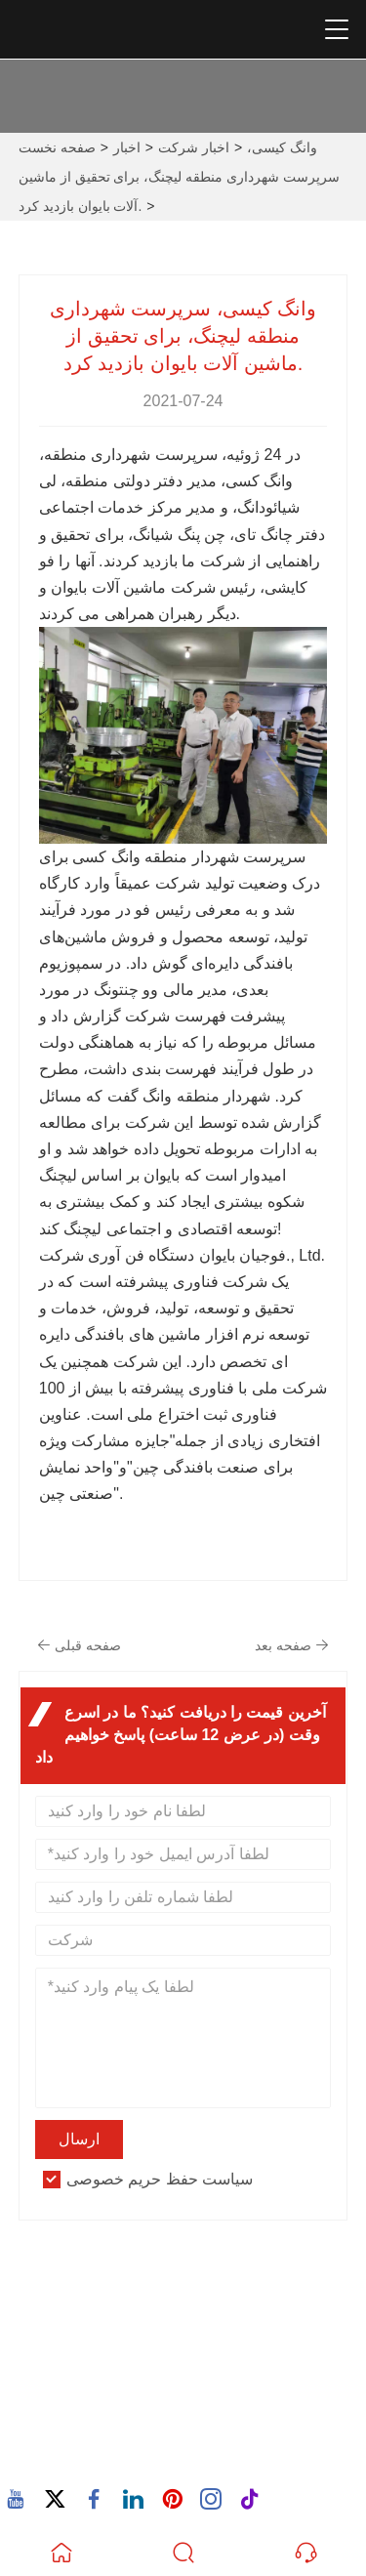 The width and height of the screenshot is (366, 2576). I want to click on اخبار شرکت, so click(193, 147).